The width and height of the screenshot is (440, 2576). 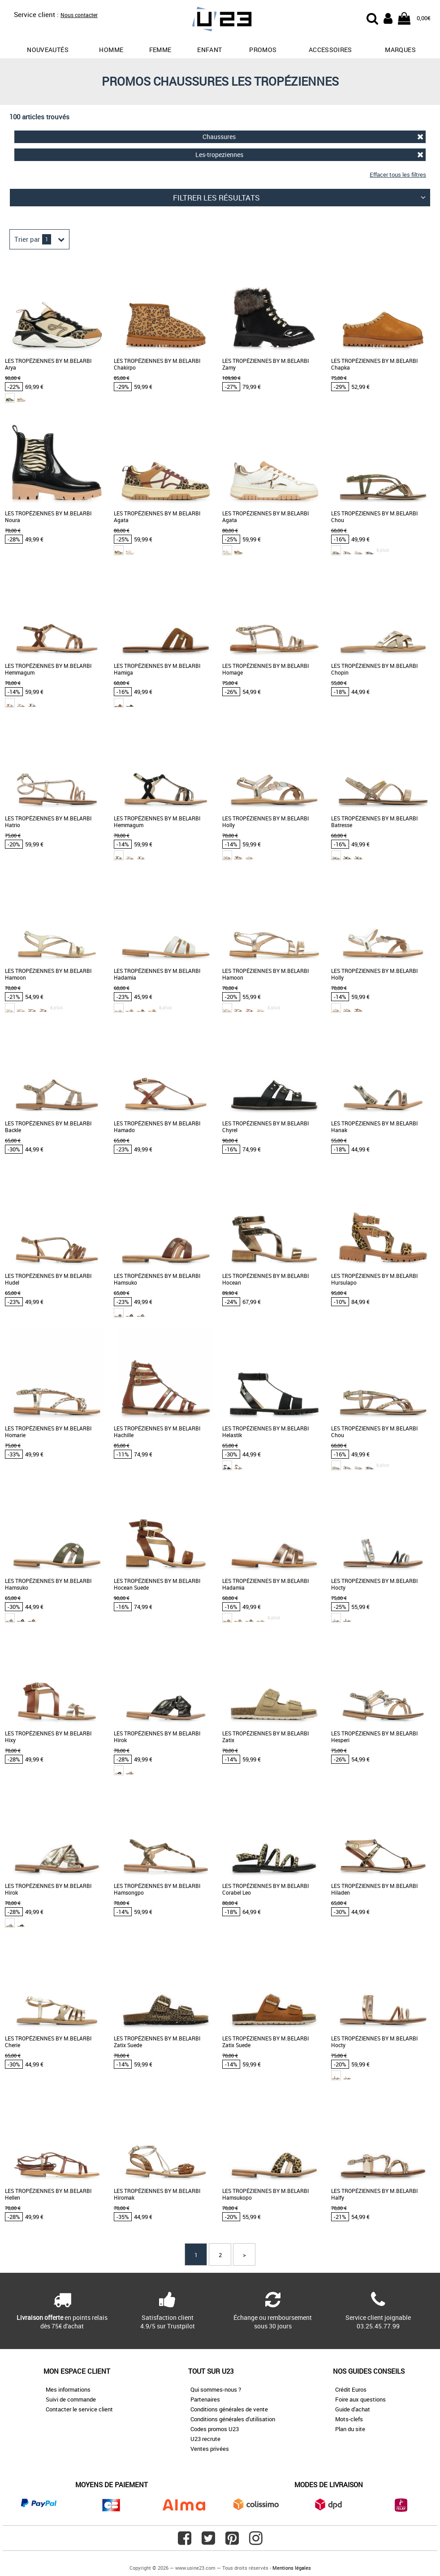 What do you see at coordinates (352, 2409) in the screenshot?
I see `Guide d'achat` at bounding box center [352, 2409].